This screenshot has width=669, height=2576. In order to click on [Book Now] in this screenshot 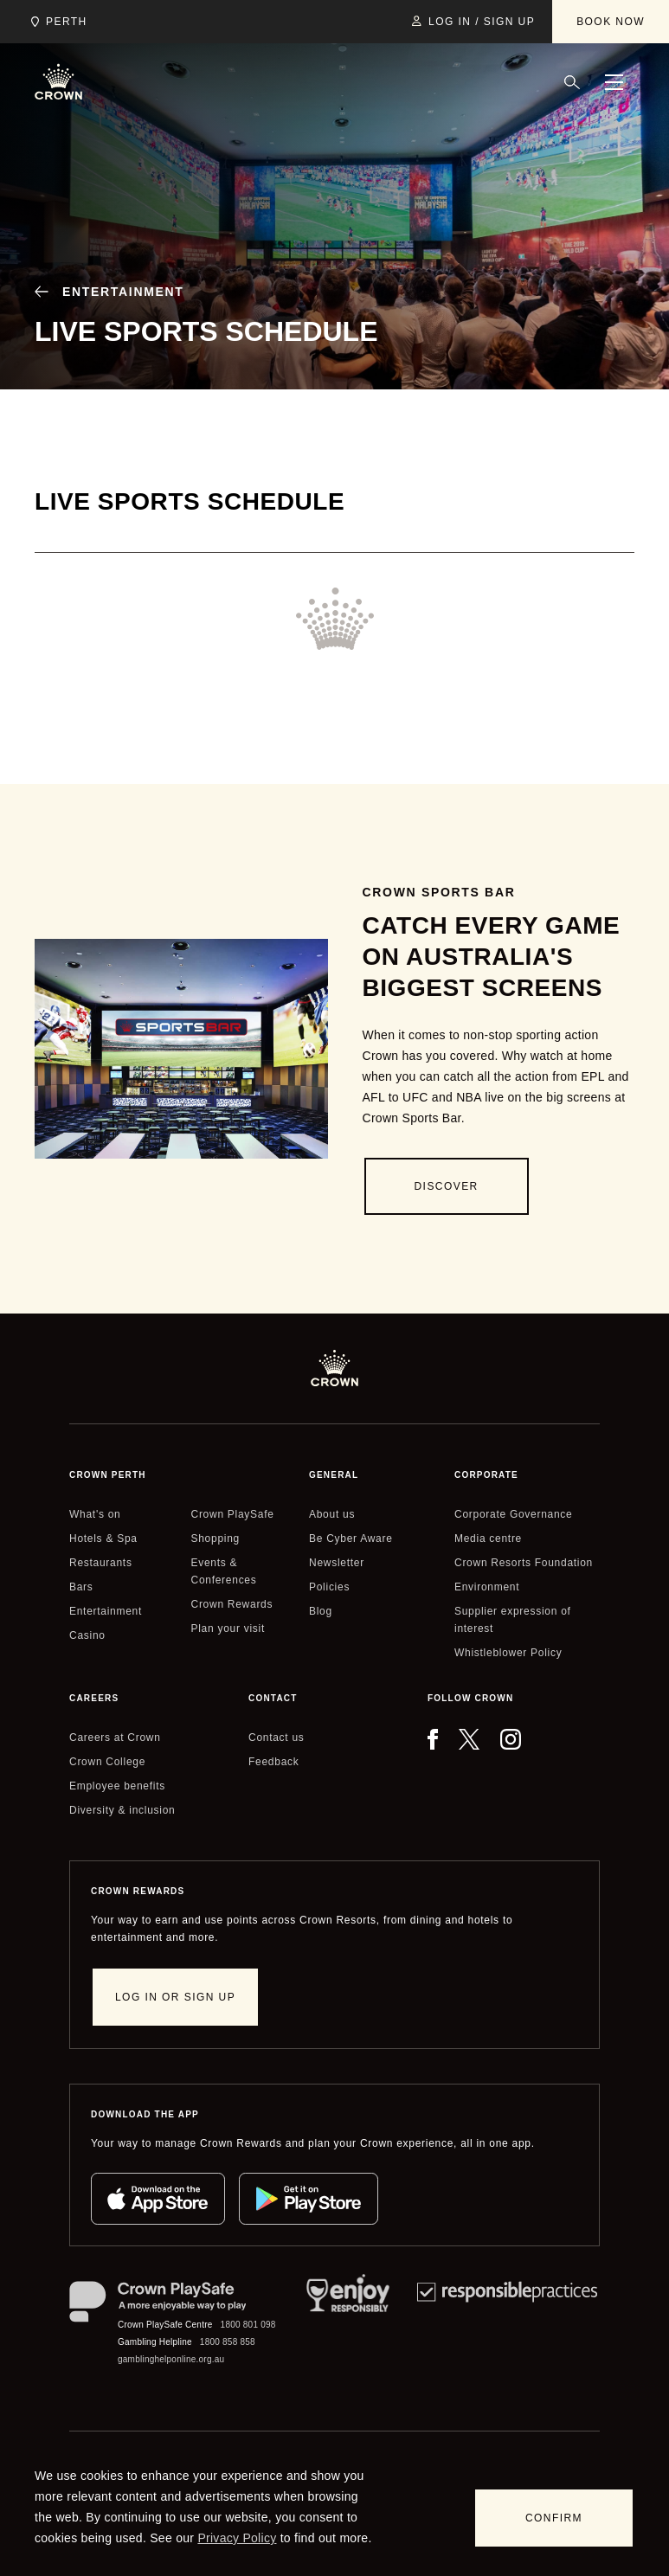, I will do `click(610, 21)`.